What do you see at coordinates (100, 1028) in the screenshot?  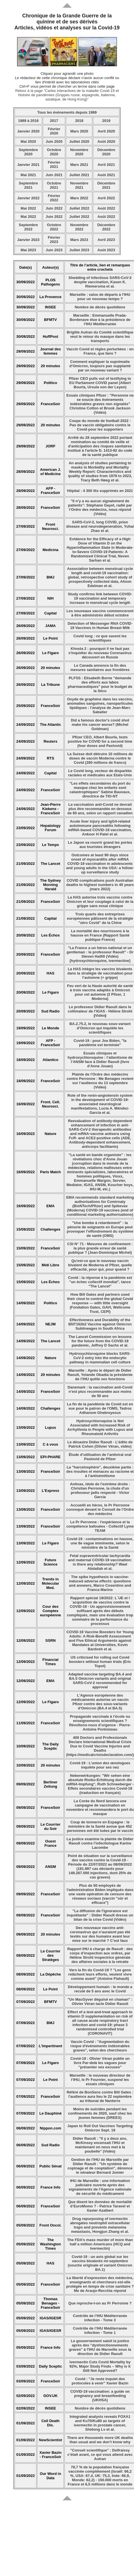 I see `BA.2.75.2, le nouveau sous-variant d’Omicron qui inquiète les scientifiques` at bounding box center [100, 1028].